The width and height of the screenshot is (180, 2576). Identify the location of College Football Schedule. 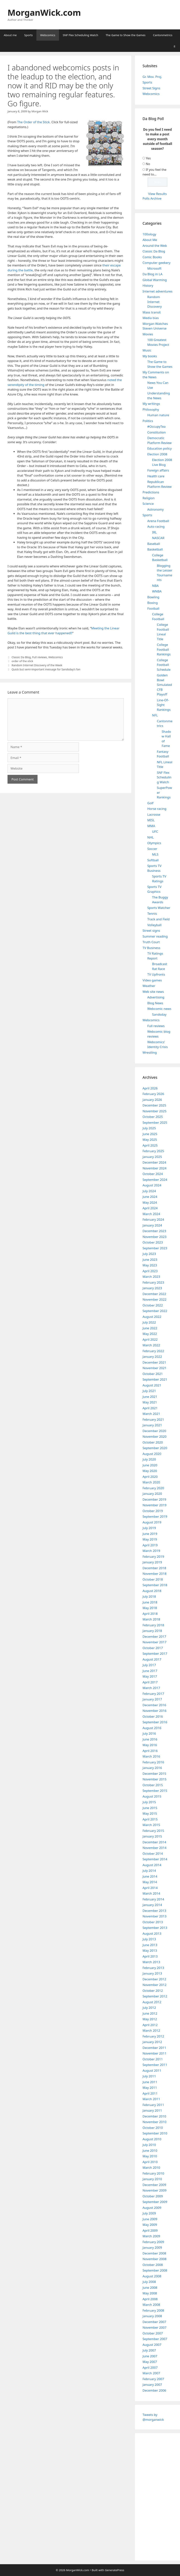
(164, 665).